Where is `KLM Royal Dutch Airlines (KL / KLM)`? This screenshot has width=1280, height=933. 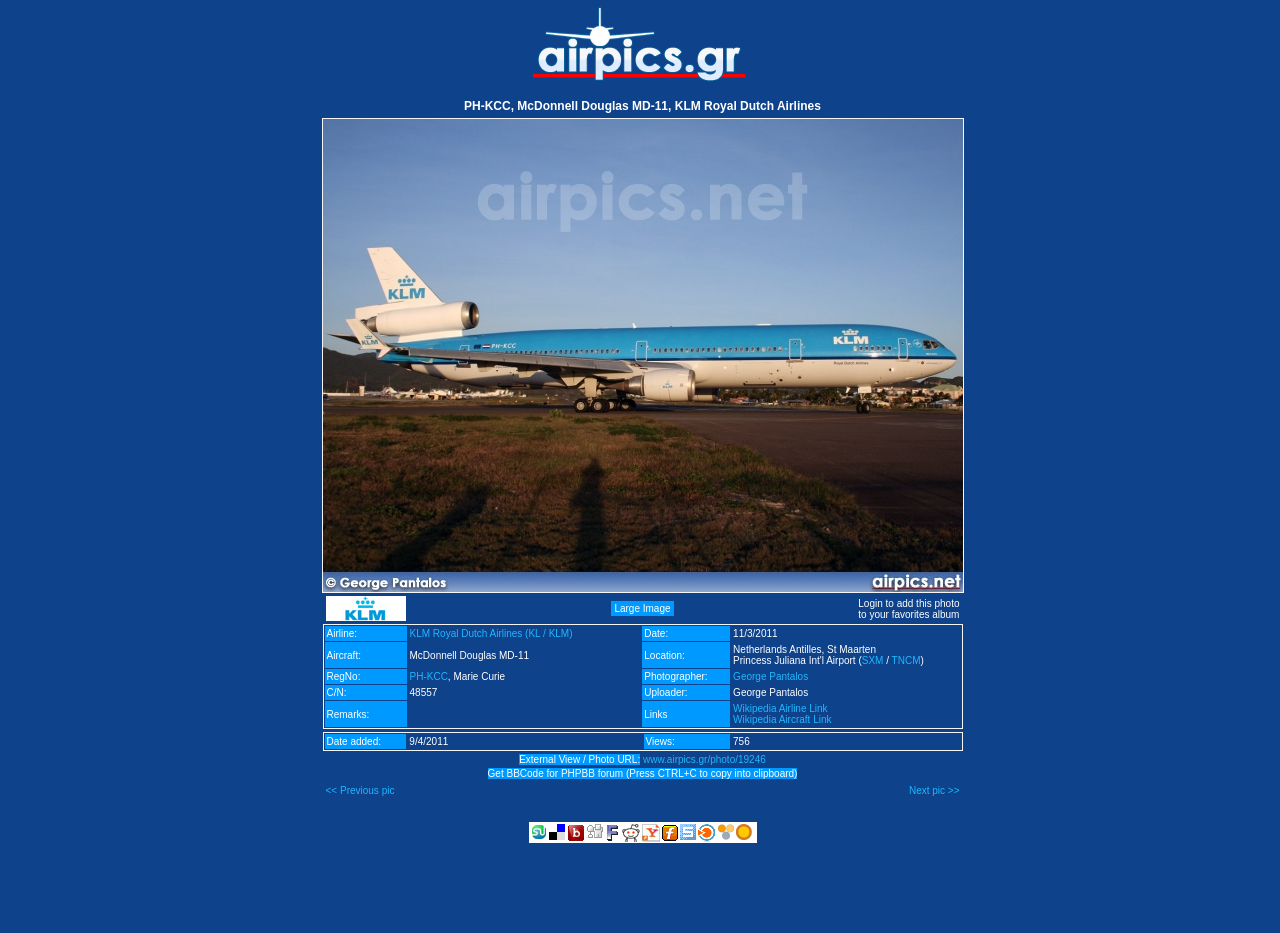
KLM Royal Dutch Airlines (KL / KLM) is located at coordinates (491, 633).